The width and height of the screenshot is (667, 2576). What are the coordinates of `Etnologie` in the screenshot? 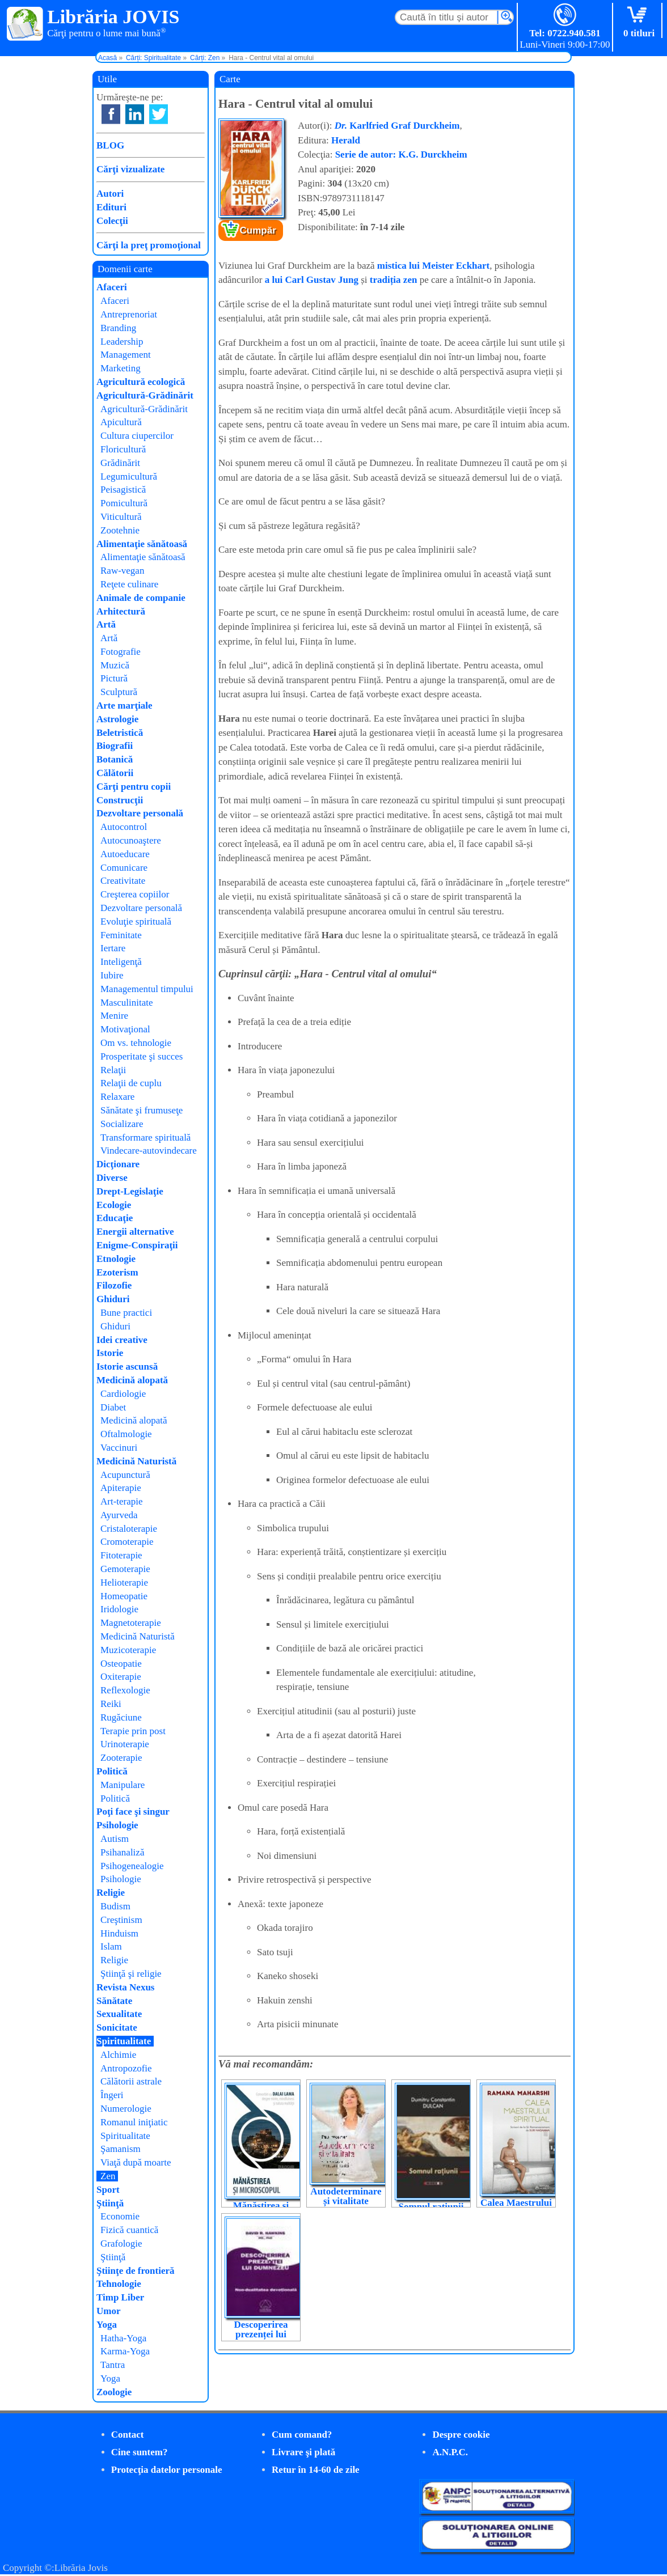 It's located at (116, 1258).